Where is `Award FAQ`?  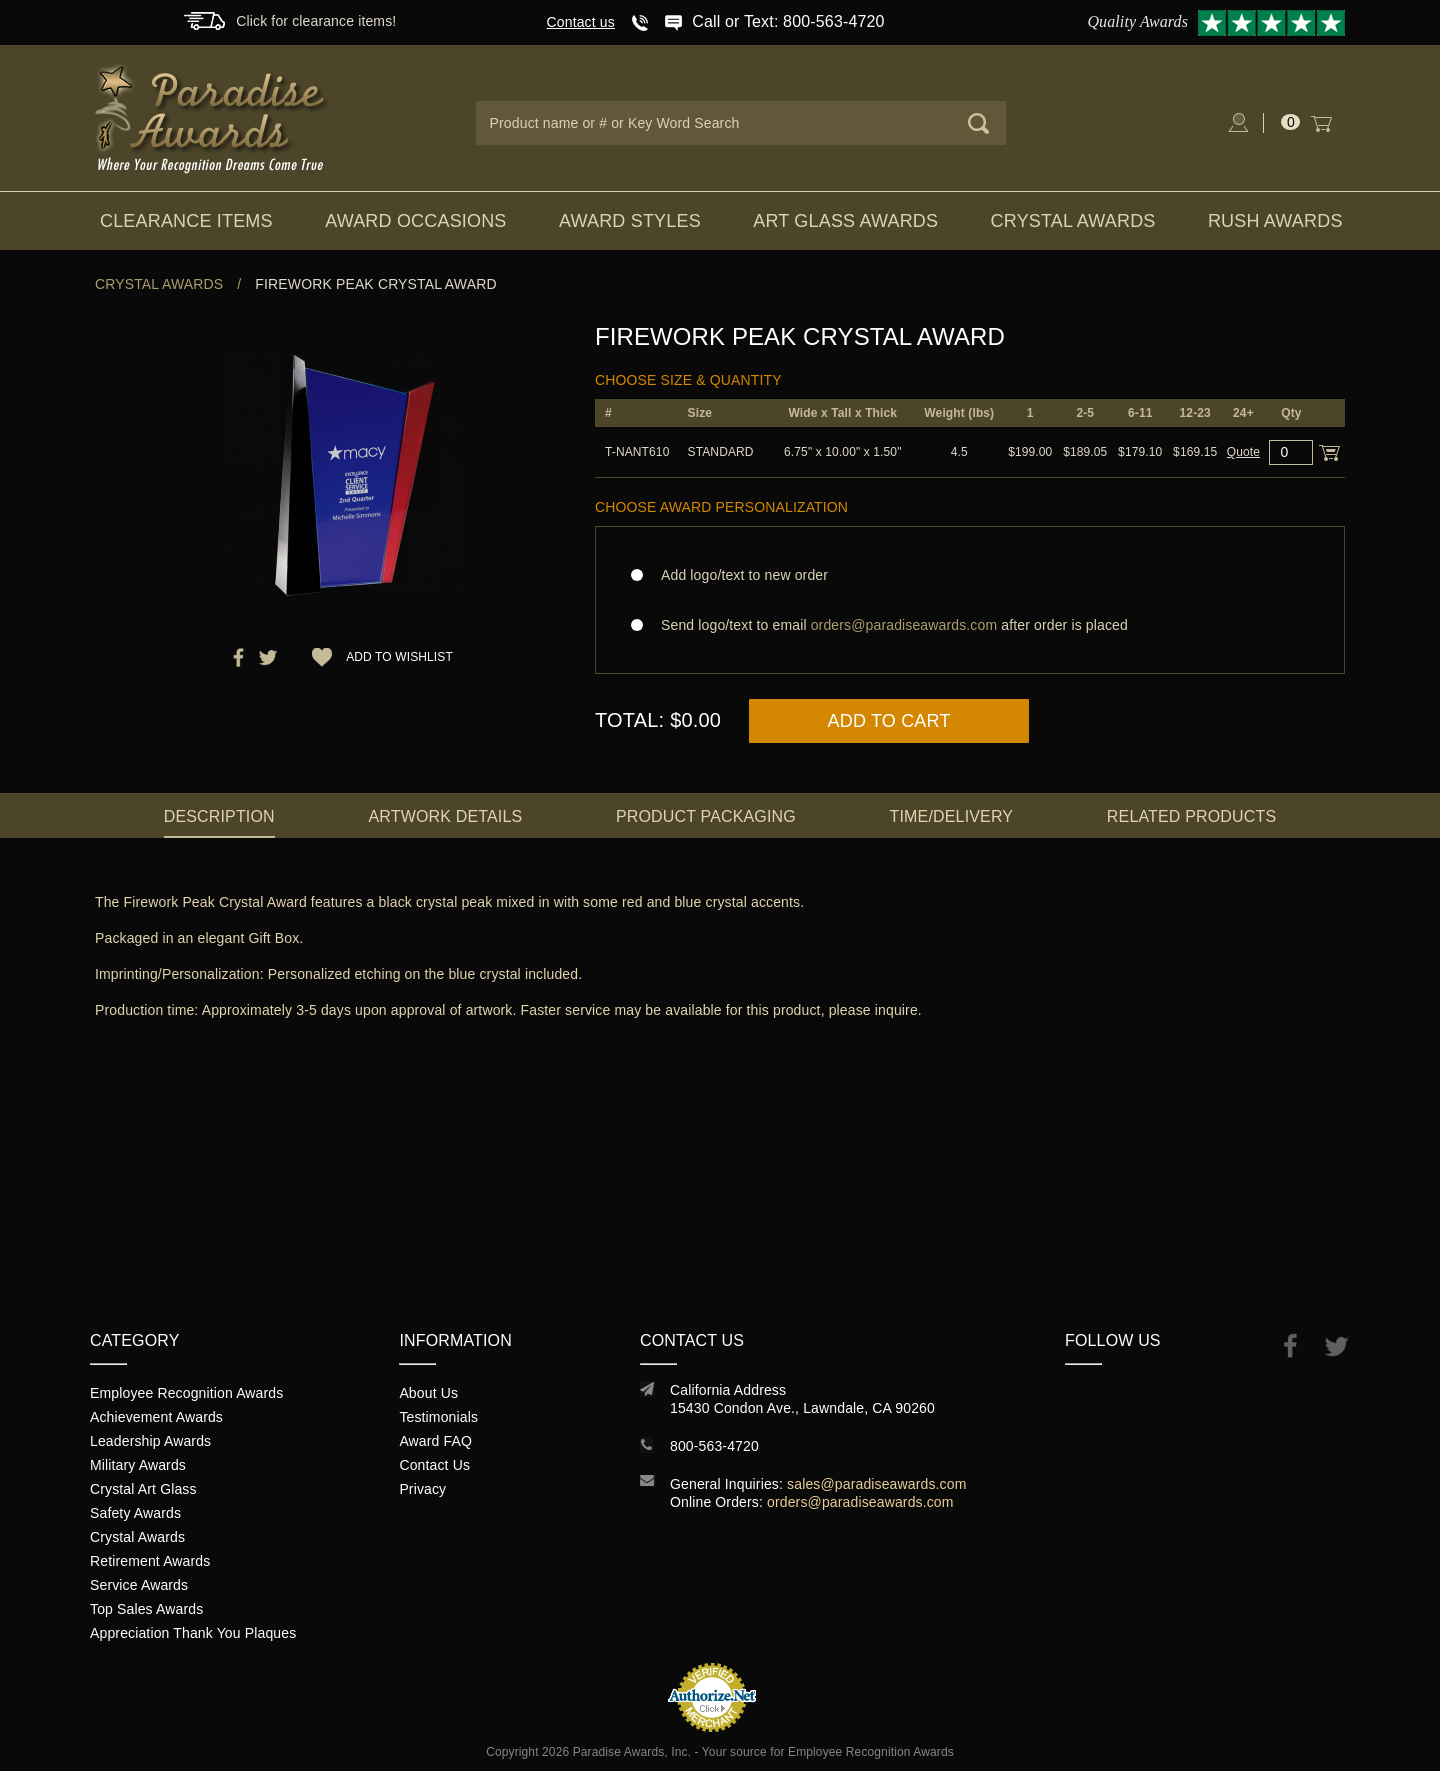
Award FAQ is located at coordinates (435, 1441).